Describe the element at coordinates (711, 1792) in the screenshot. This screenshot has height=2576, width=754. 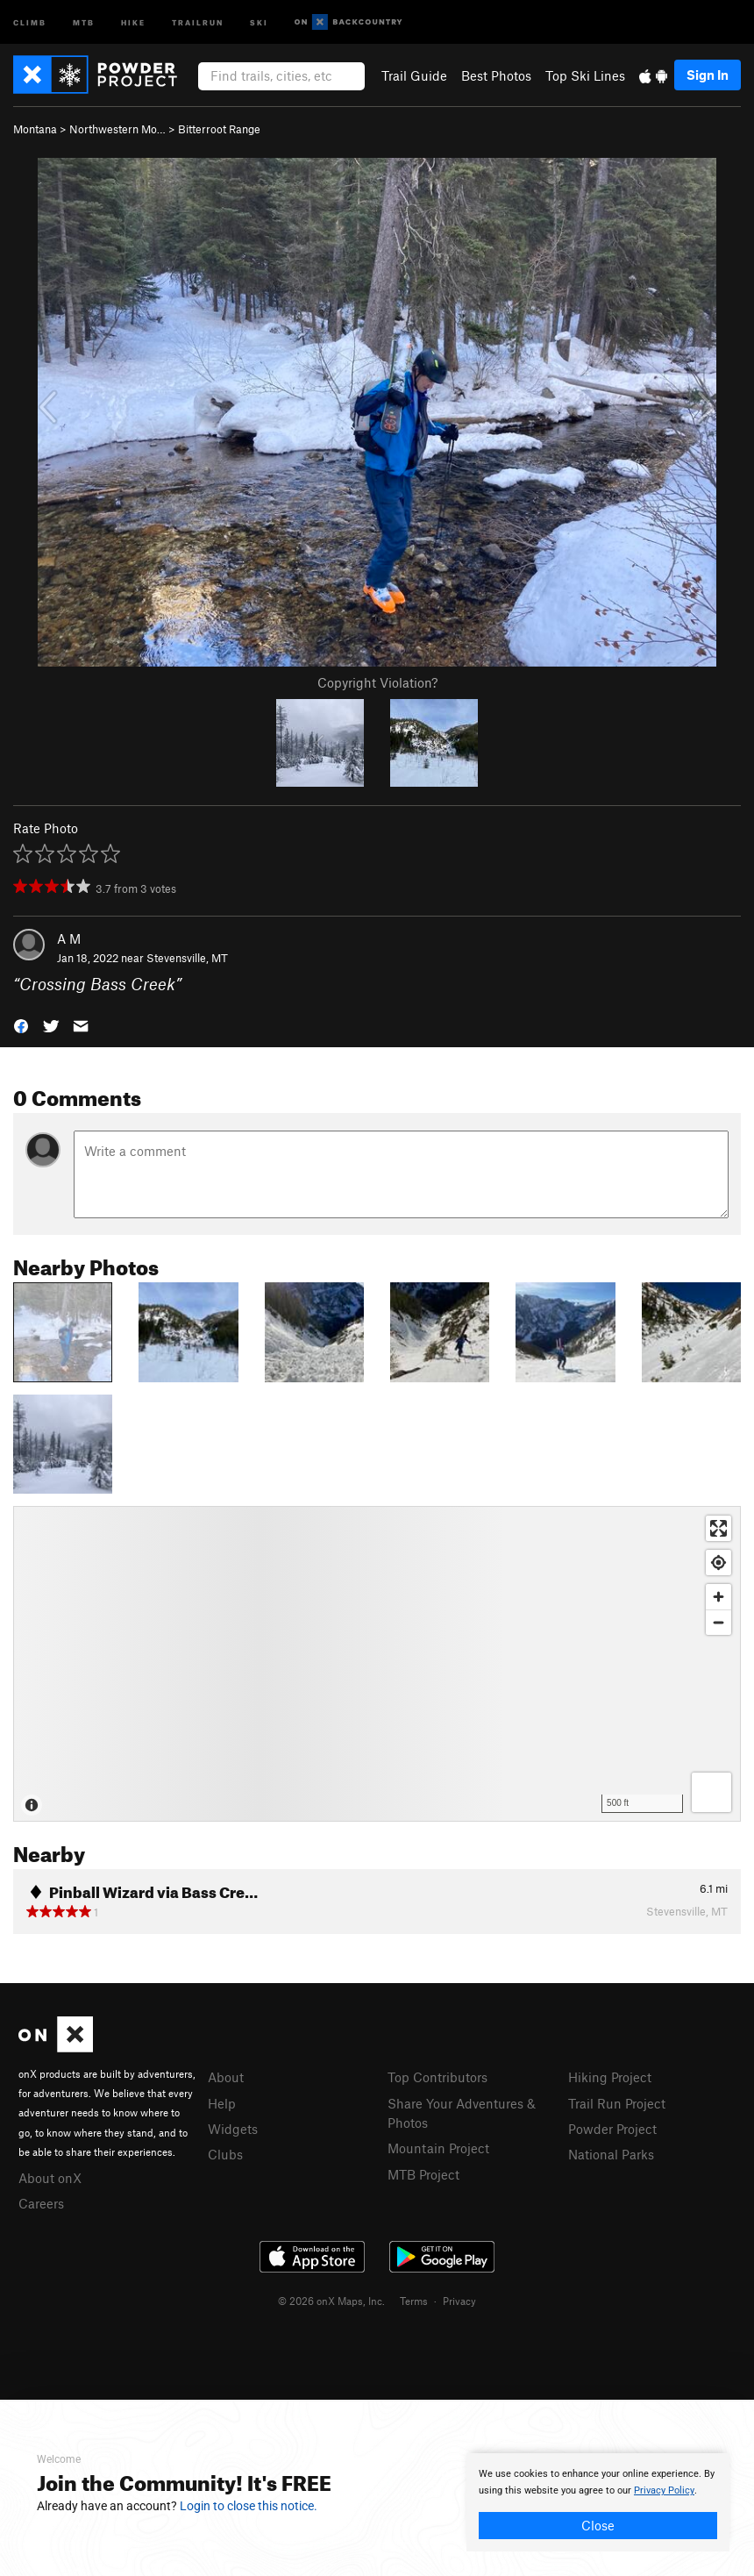
I see `[Options]` at that location.